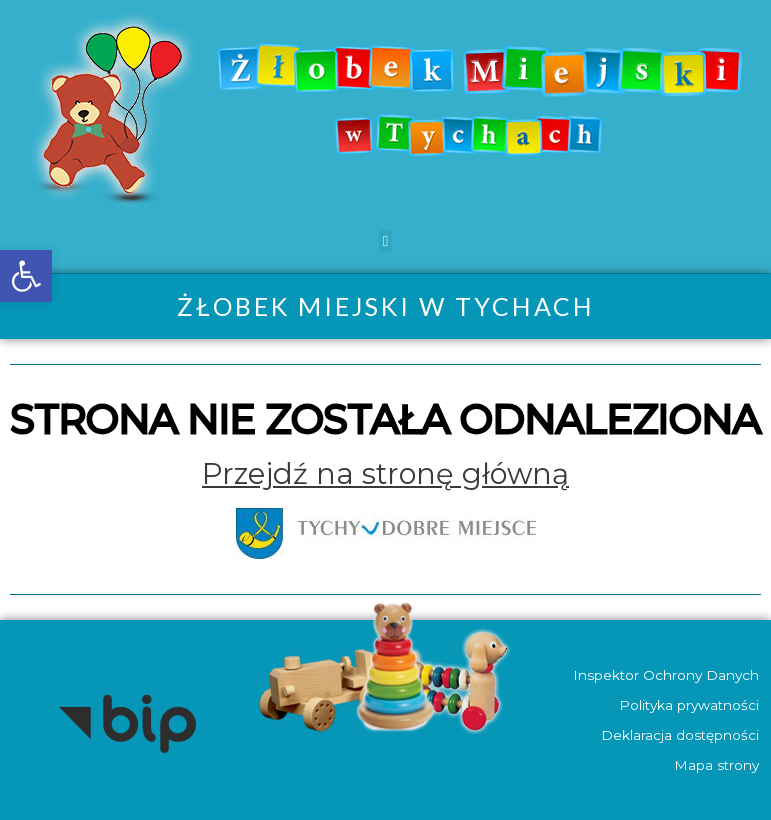 The image size is (771, 820). Describe the element at coordinates (385, 241) in the screenshot. I see `[button]` at that location.